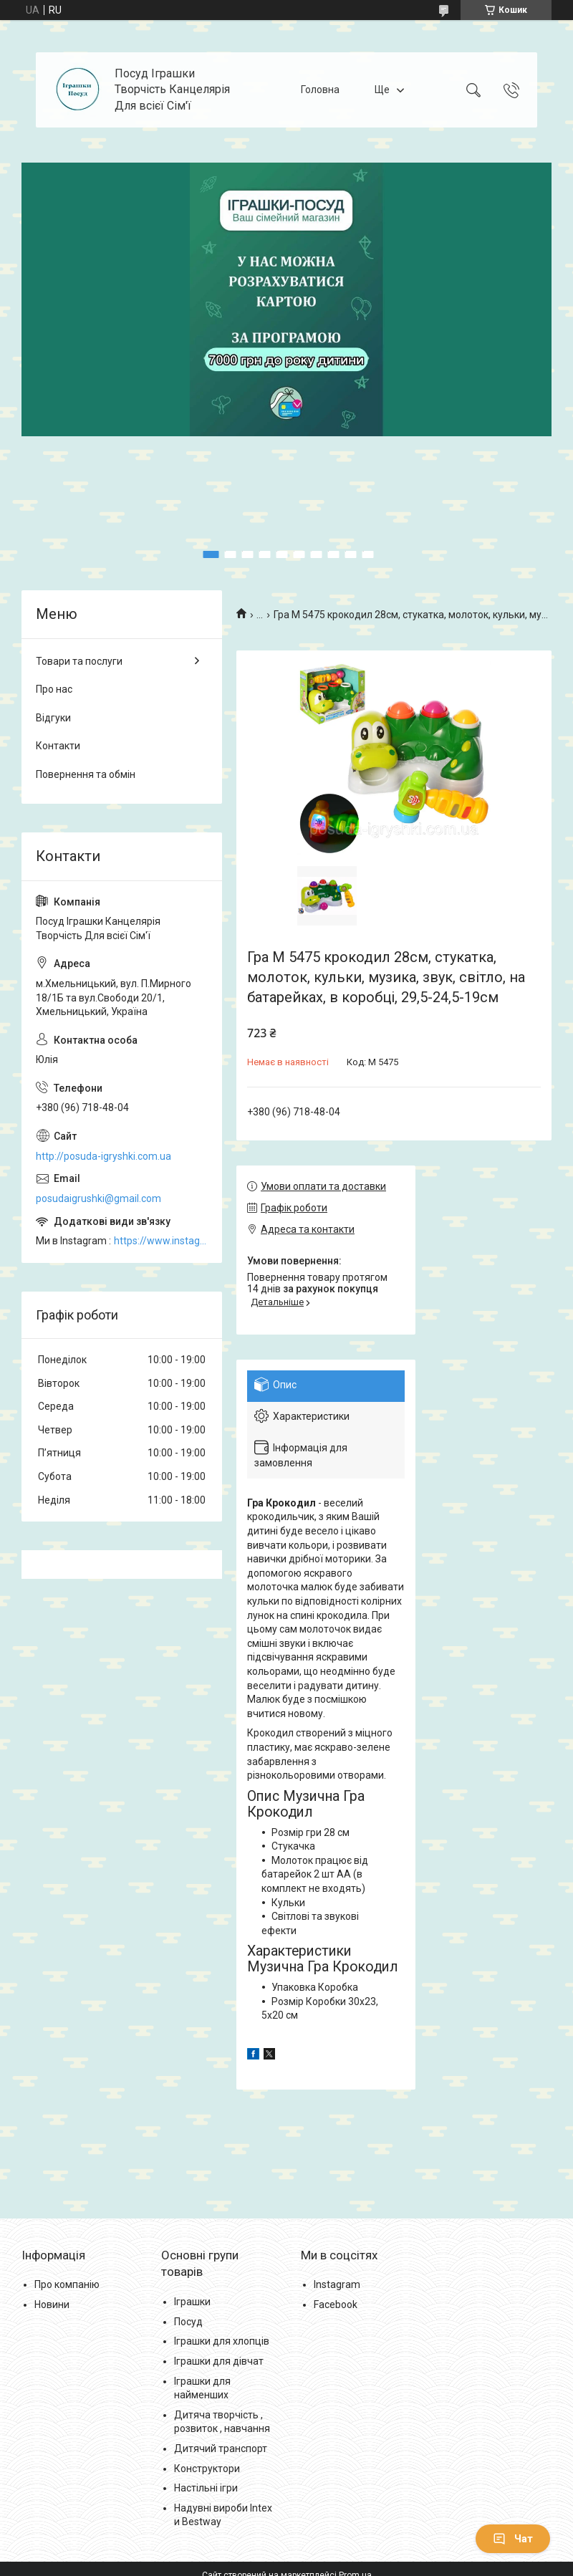 The height and width of the screenshot is (2576, 573). What do you see at coordinates (188, 2321) in the screenshot?
I see `Посуд` at bounding box center [188, 2321].